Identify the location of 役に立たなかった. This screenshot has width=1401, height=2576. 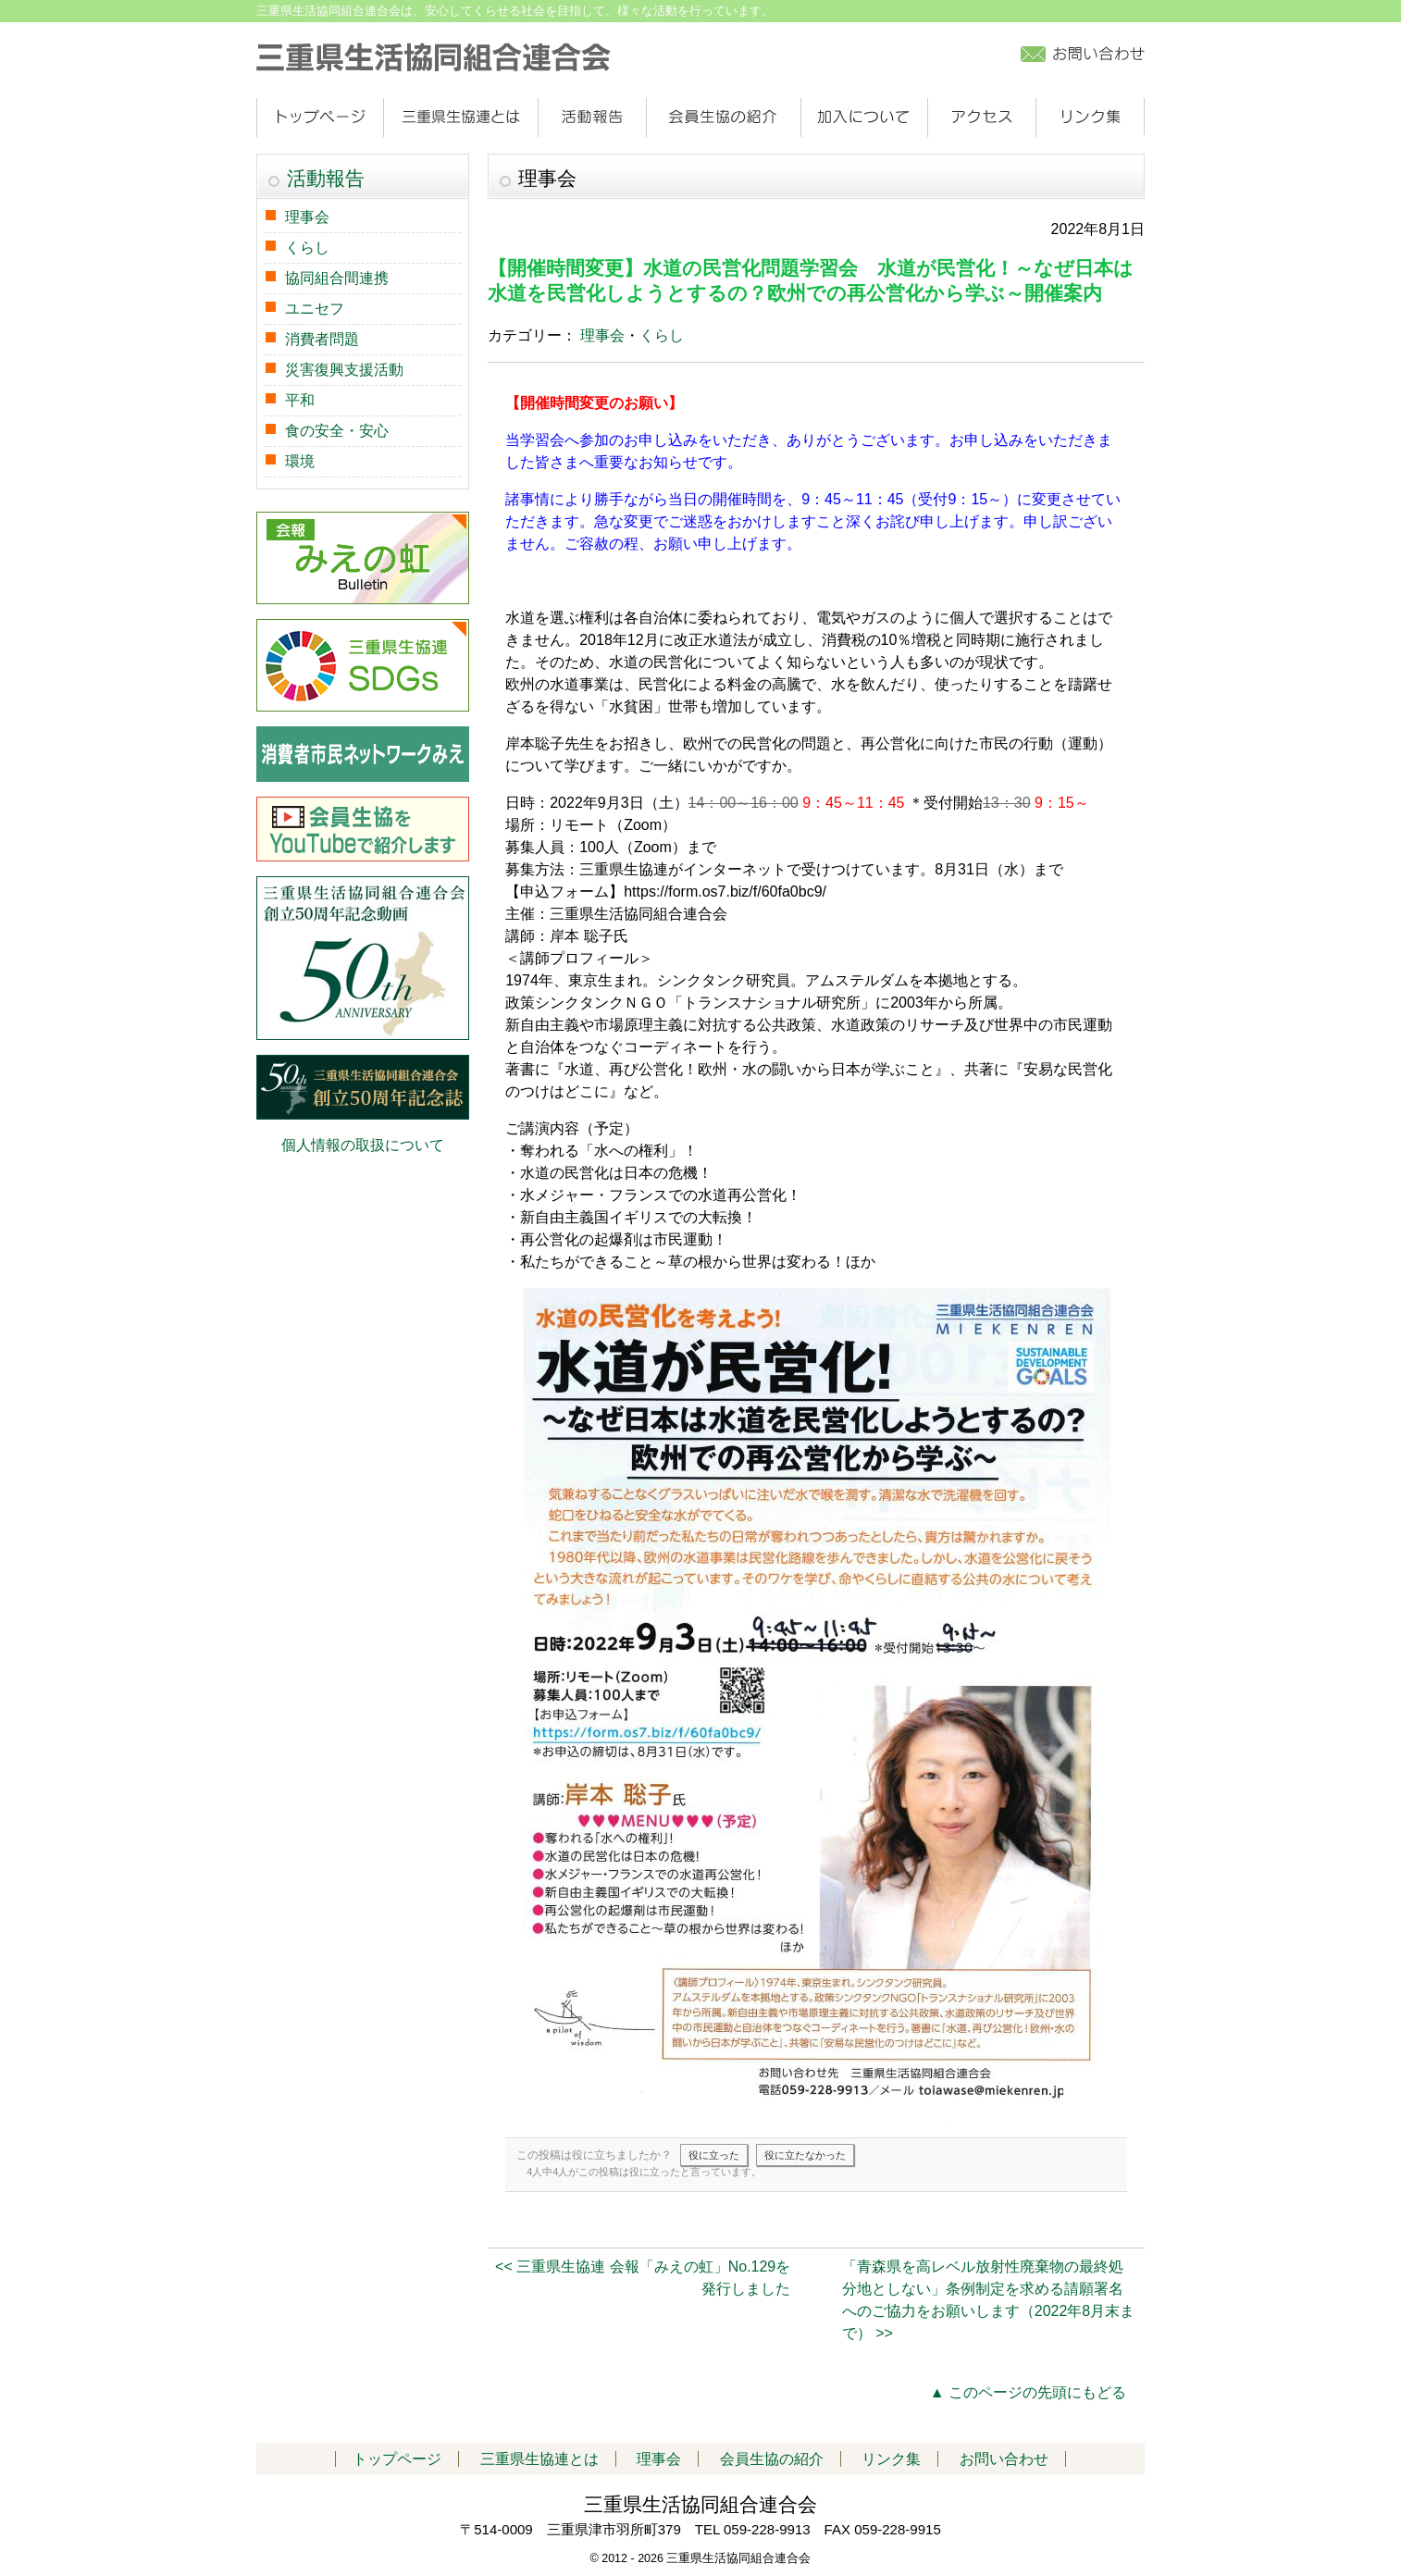
(805, 2155).